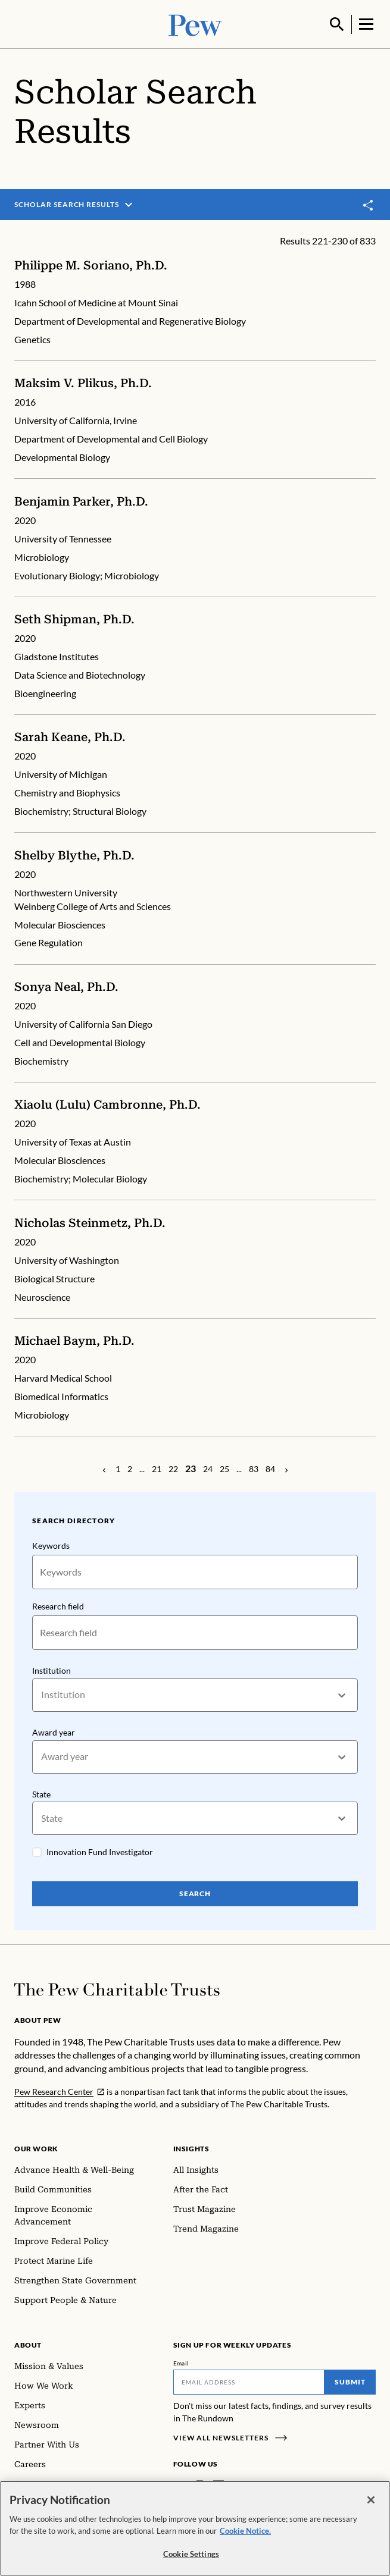 The width and height of the screenshot is (390, 2576). Describe the element at coordinates (195, 1894) in the screenshot. I see `Search [Search Pew Scholars]` at that location.